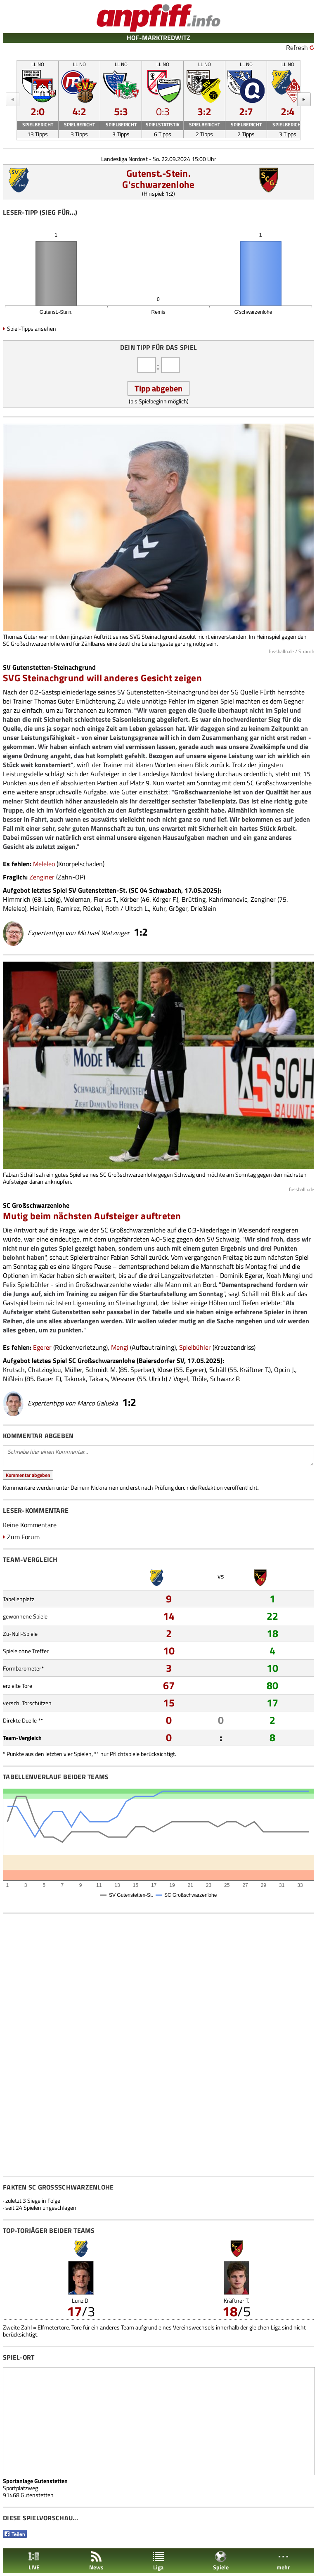 Image resolution: width=317 pixels, height=2576 pixels. Describe the element at coordinates (42, 1347) in the screenshot. I see `Egerer` at that location.